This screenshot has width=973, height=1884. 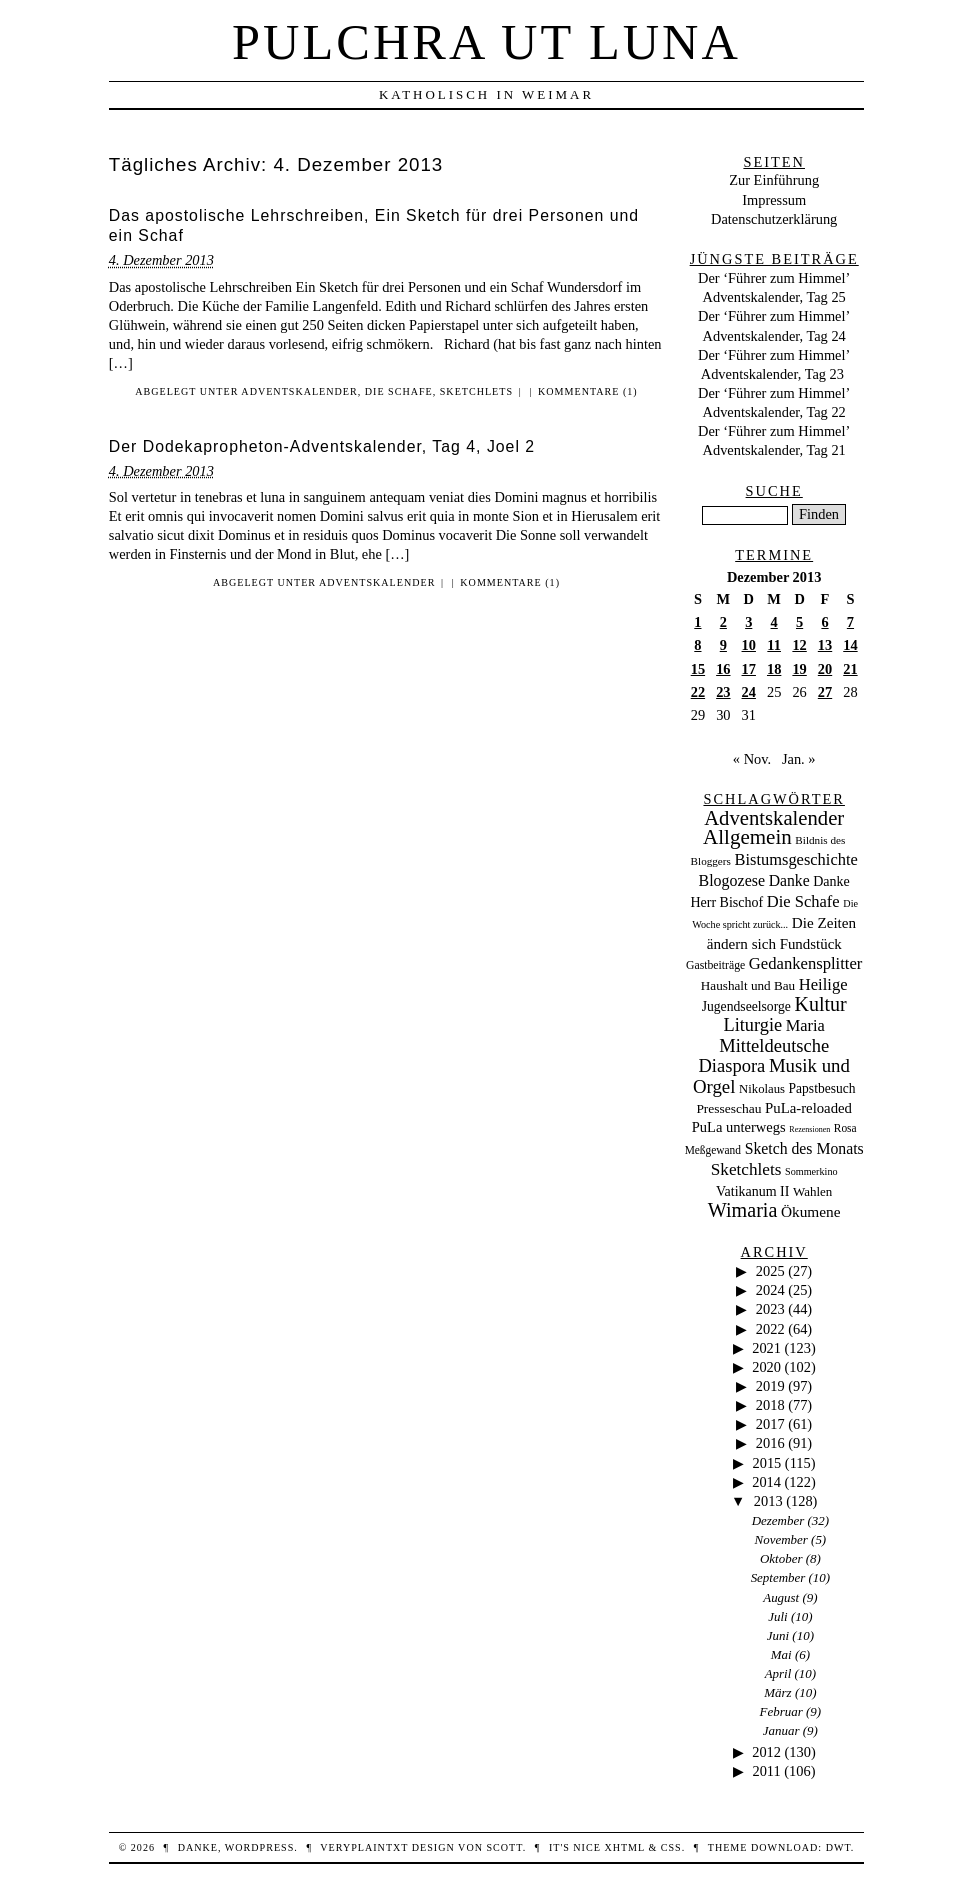 What do you see at coordinates (789, 880) in the screenshot?
I see `Danke [Danke (68 Einträge)]` at bounding box center [789, 880].